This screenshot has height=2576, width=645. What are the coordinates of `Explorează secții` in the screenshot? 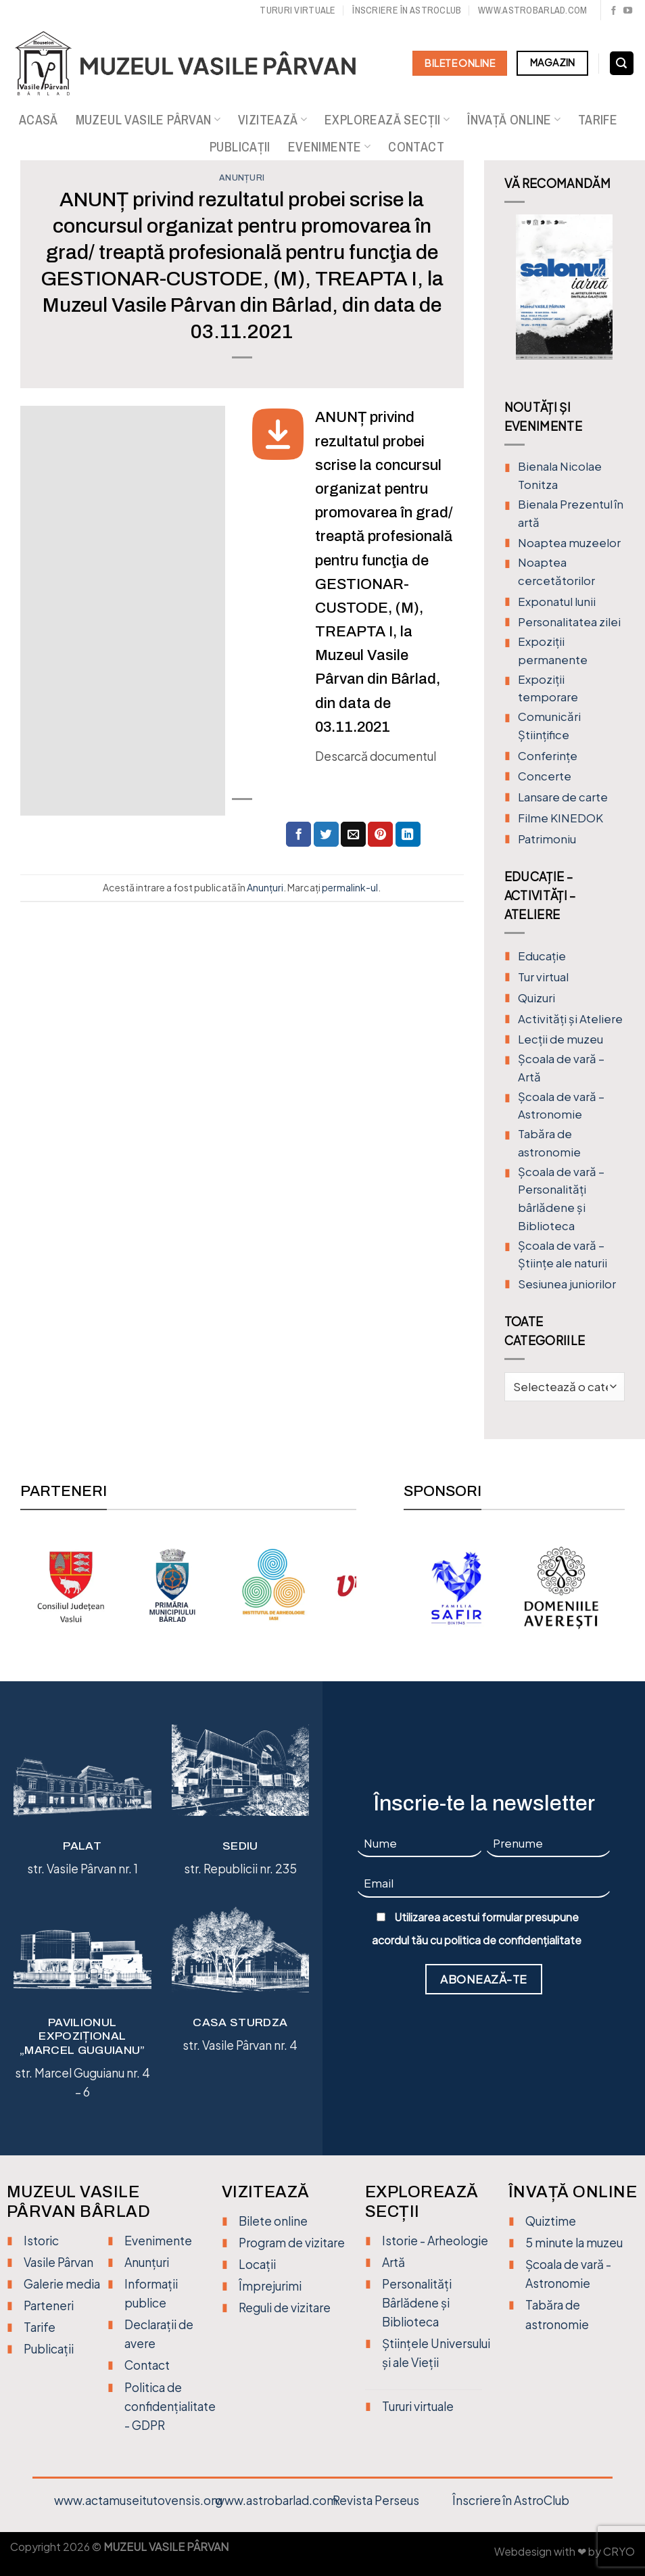 It's located at (387, 119).